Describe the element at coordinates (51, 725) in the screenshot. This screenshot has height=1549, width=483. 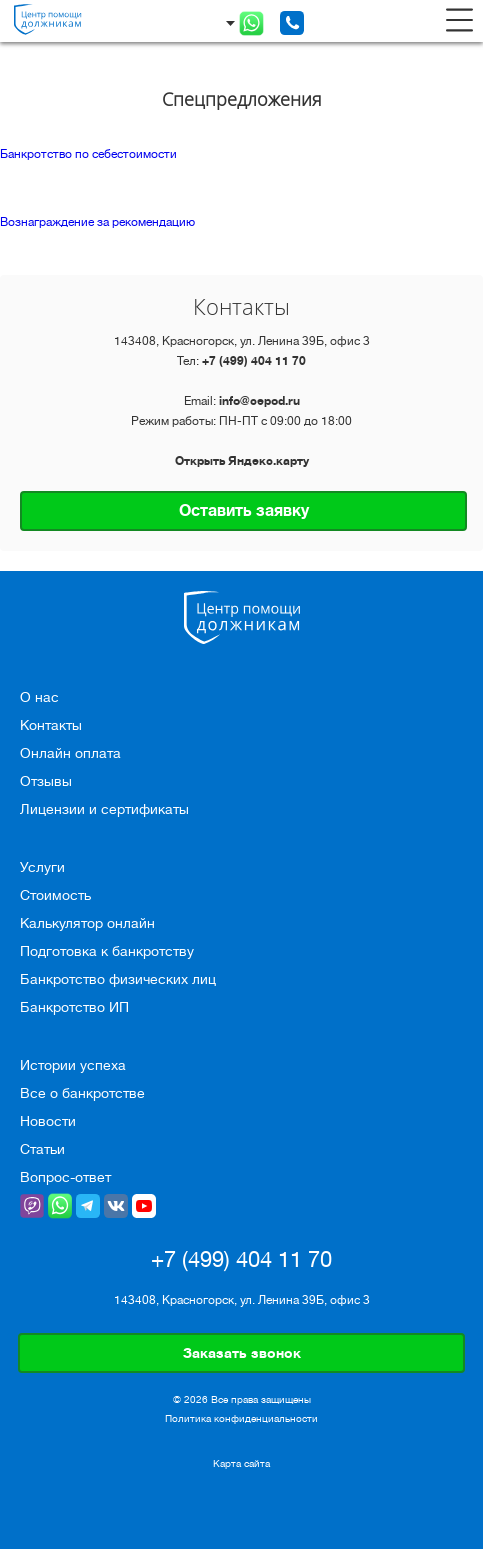
I see `Контакты` at that location.